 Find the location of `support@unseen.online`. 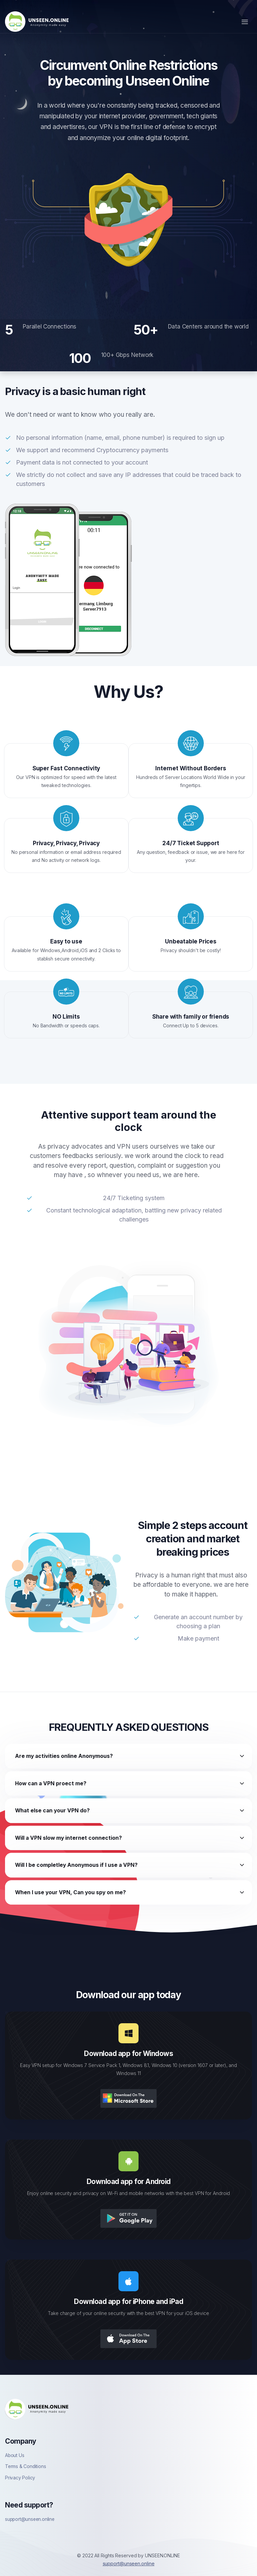

support@unseen.online is located at coordinates (30, 2519).